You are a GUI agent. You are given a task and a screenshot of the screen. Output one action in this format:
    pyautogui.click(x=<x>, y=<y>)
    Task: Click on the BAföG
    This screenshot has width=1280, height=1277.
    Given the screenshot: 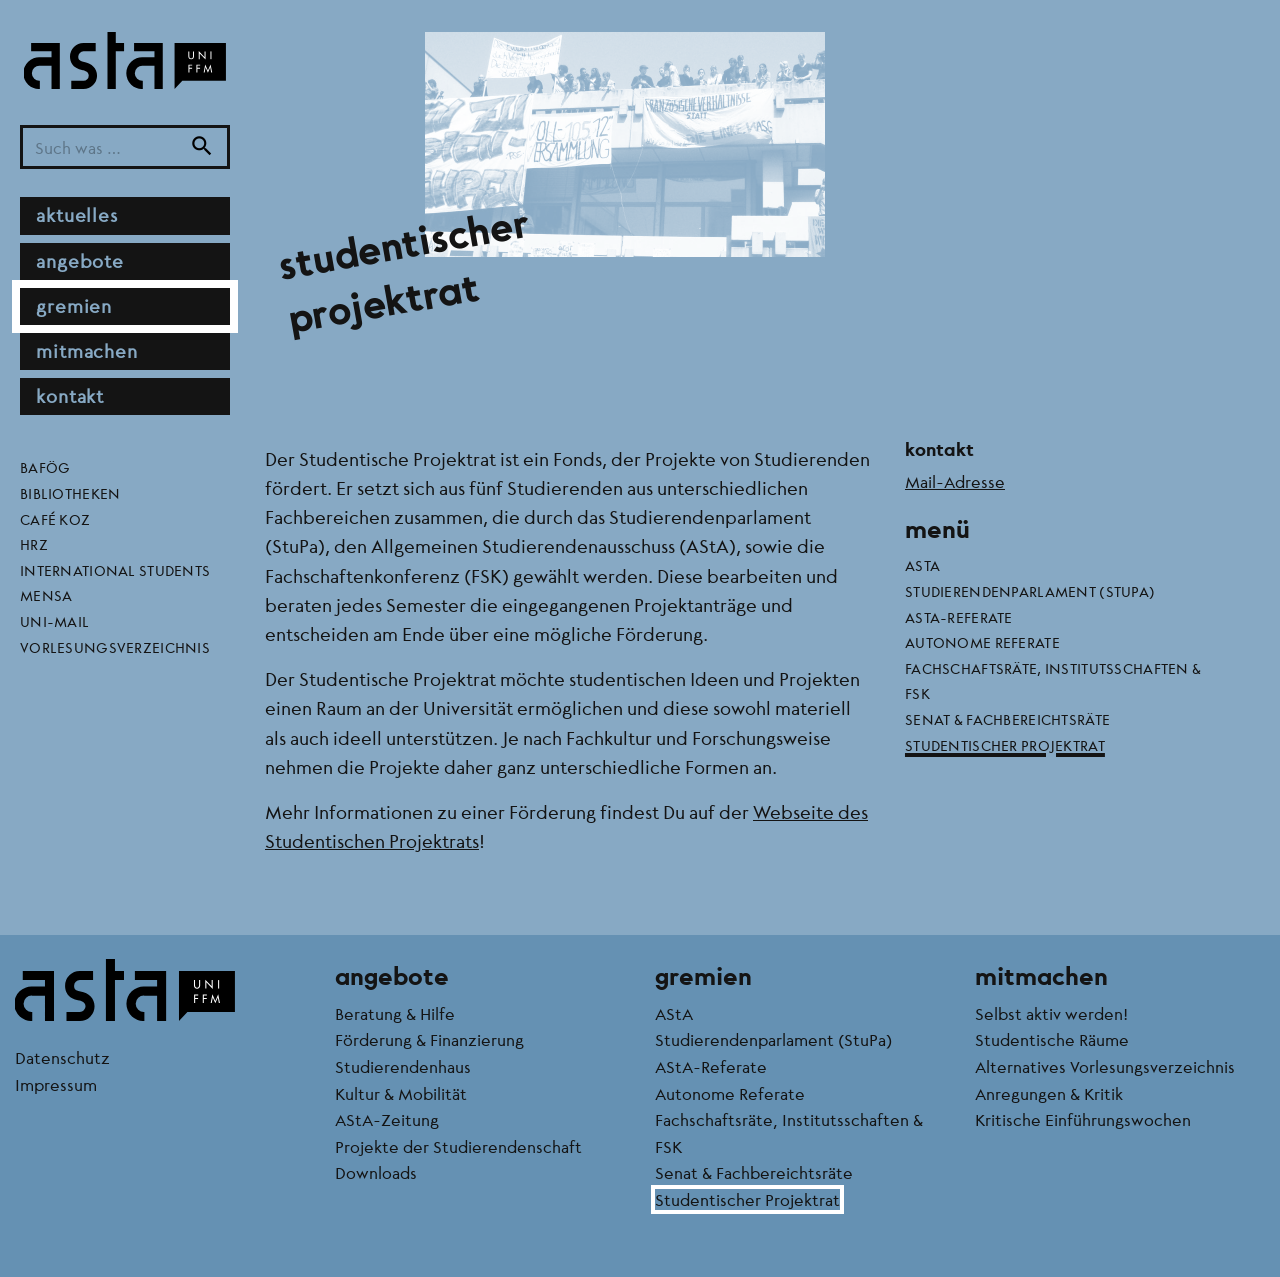 What is the action you would take?
    pyautogui.click(x=45, y=467)
    